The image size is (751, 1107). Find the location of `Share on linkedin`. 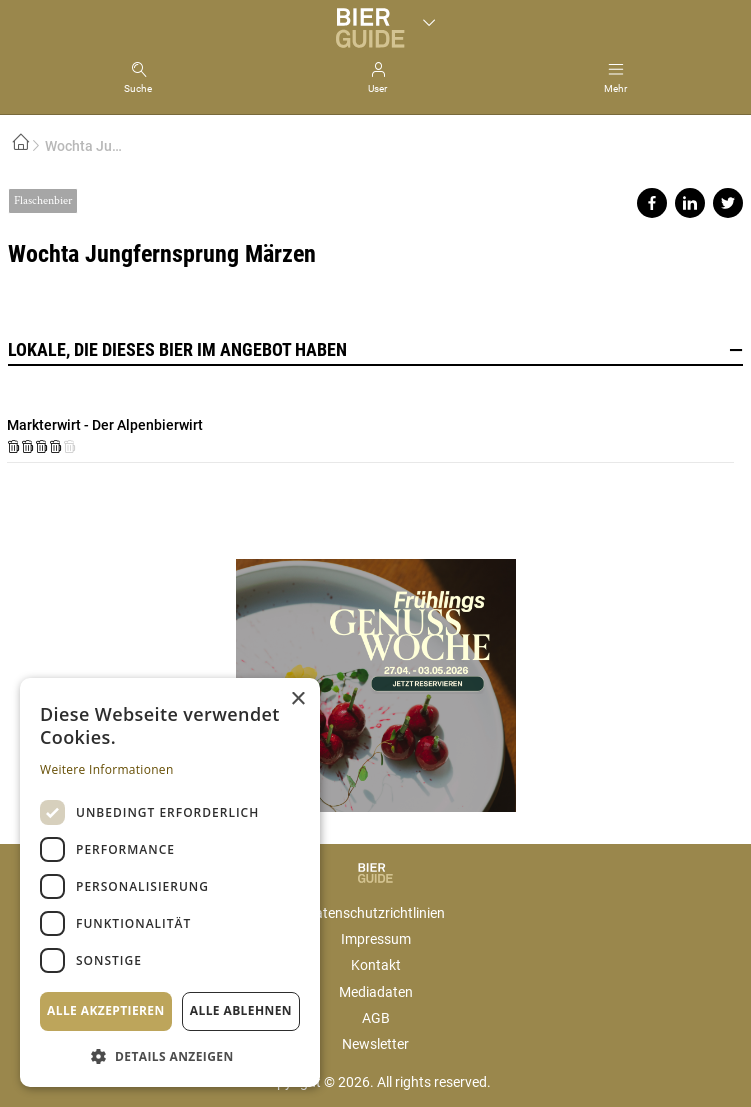

Share on linkedin is located at coordinates (690, 203).